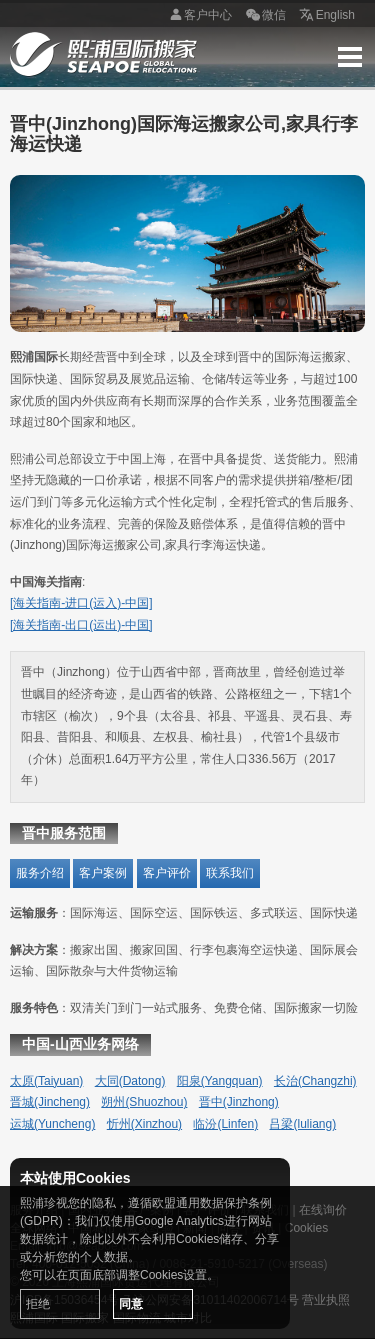 This screenshot has width=375, height=1339. What do you see at coordinates (46, 1081) in the screenshot?
I see `太原(Taiyuan)` at bounding box center [46, 1081].